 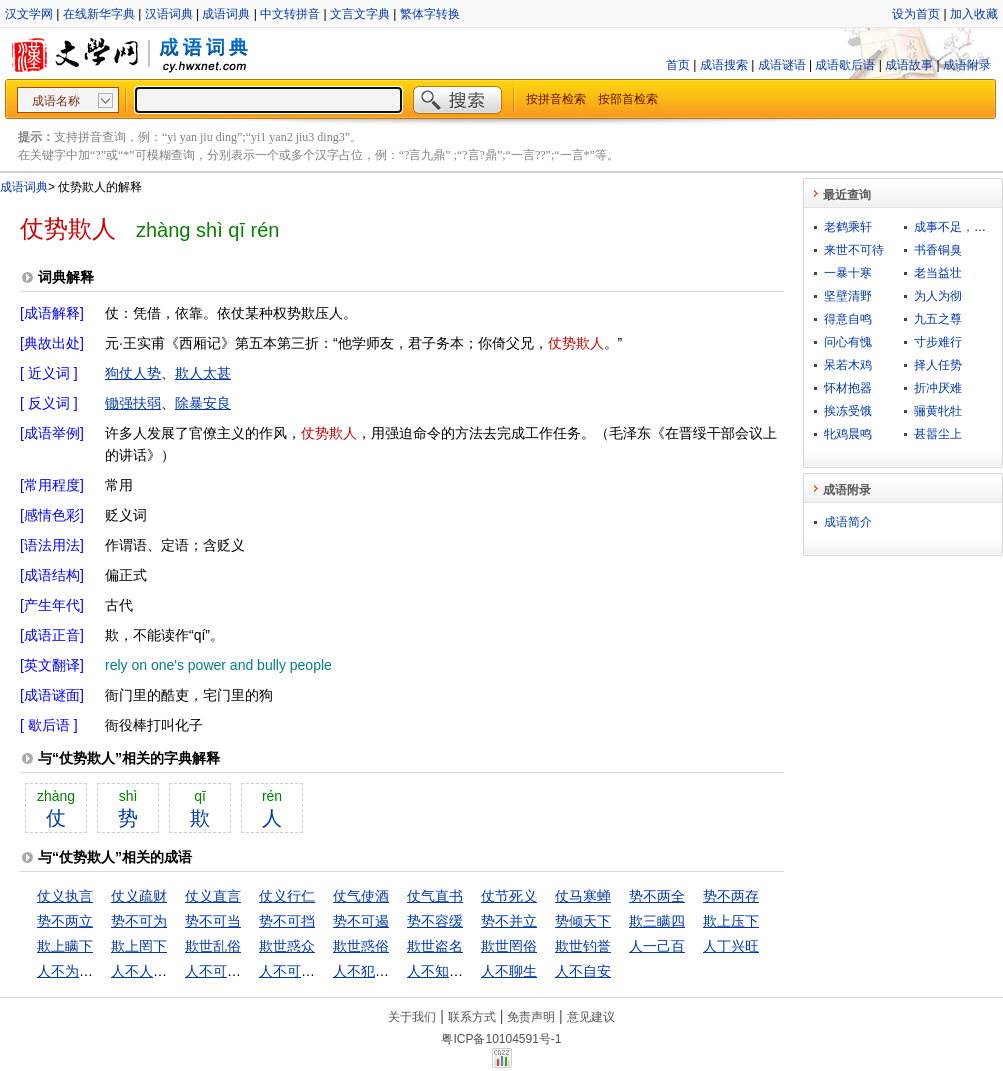 I want to click on 骊黄牝牡, so click(x=938, y=411).